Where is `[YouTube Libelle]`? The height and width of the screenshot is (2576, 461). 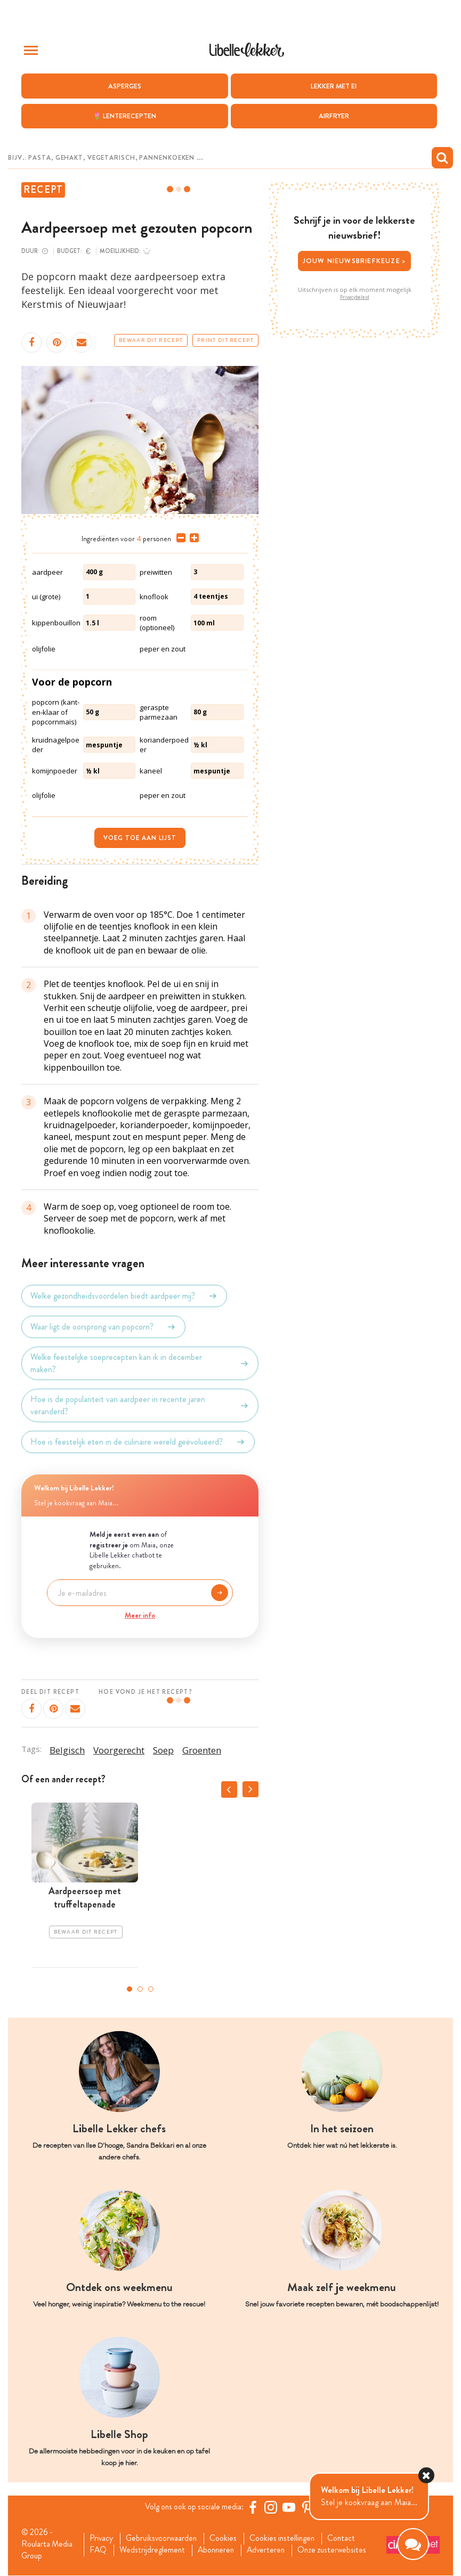
[YouTube Libelle] is located at coordinates (291, 2507).